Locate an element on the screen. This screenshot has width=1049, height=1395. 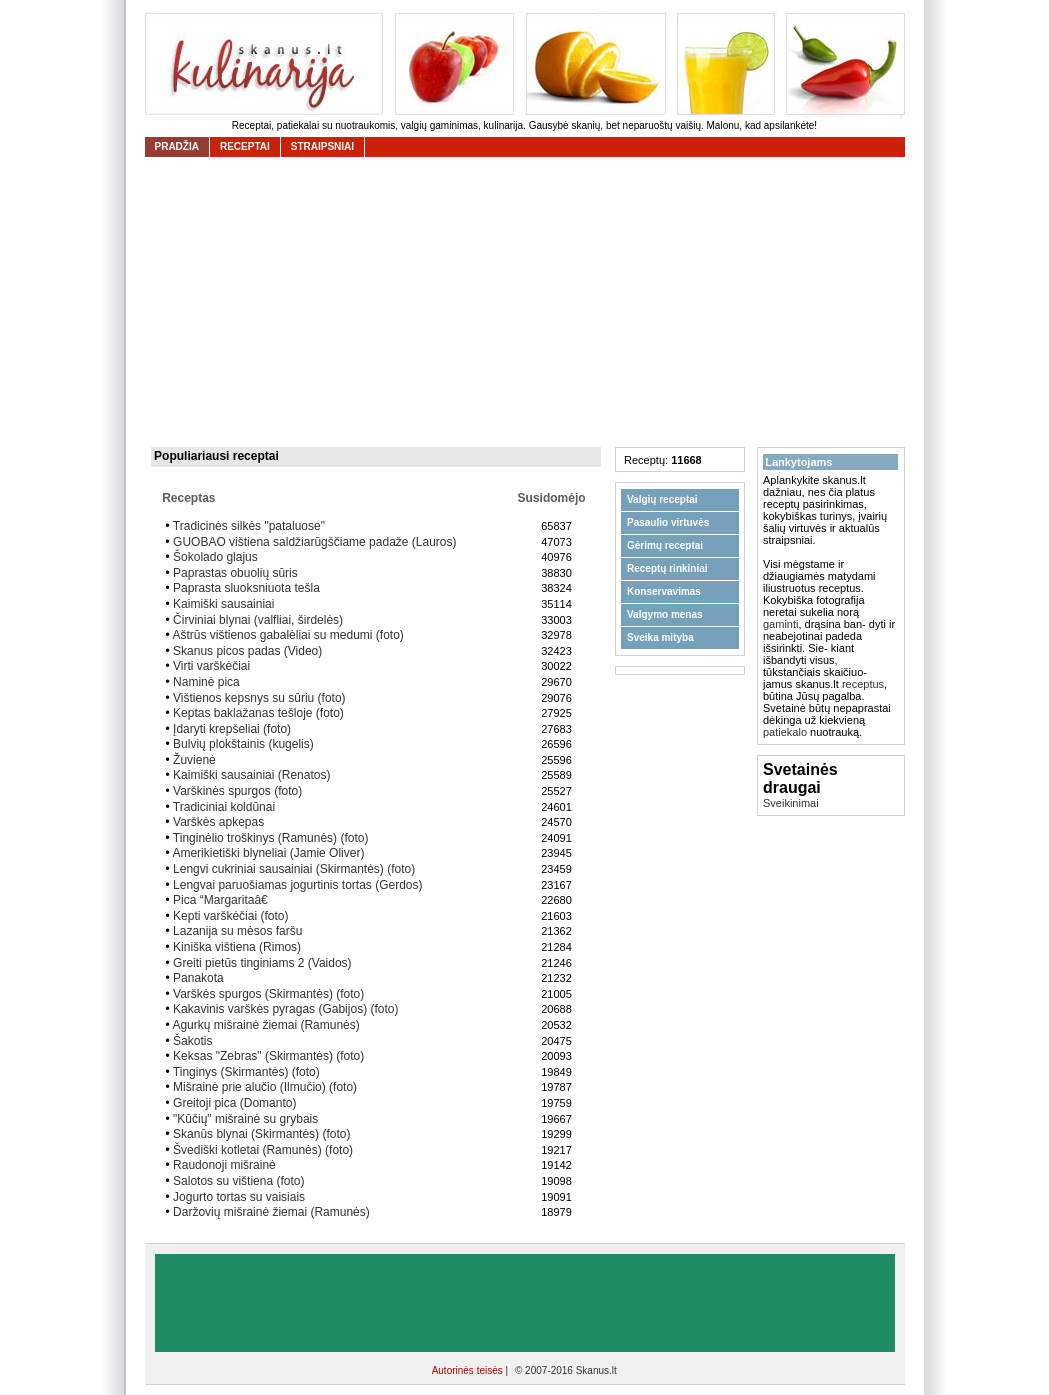
Sveika mityba is located at coordinates (660, 637).